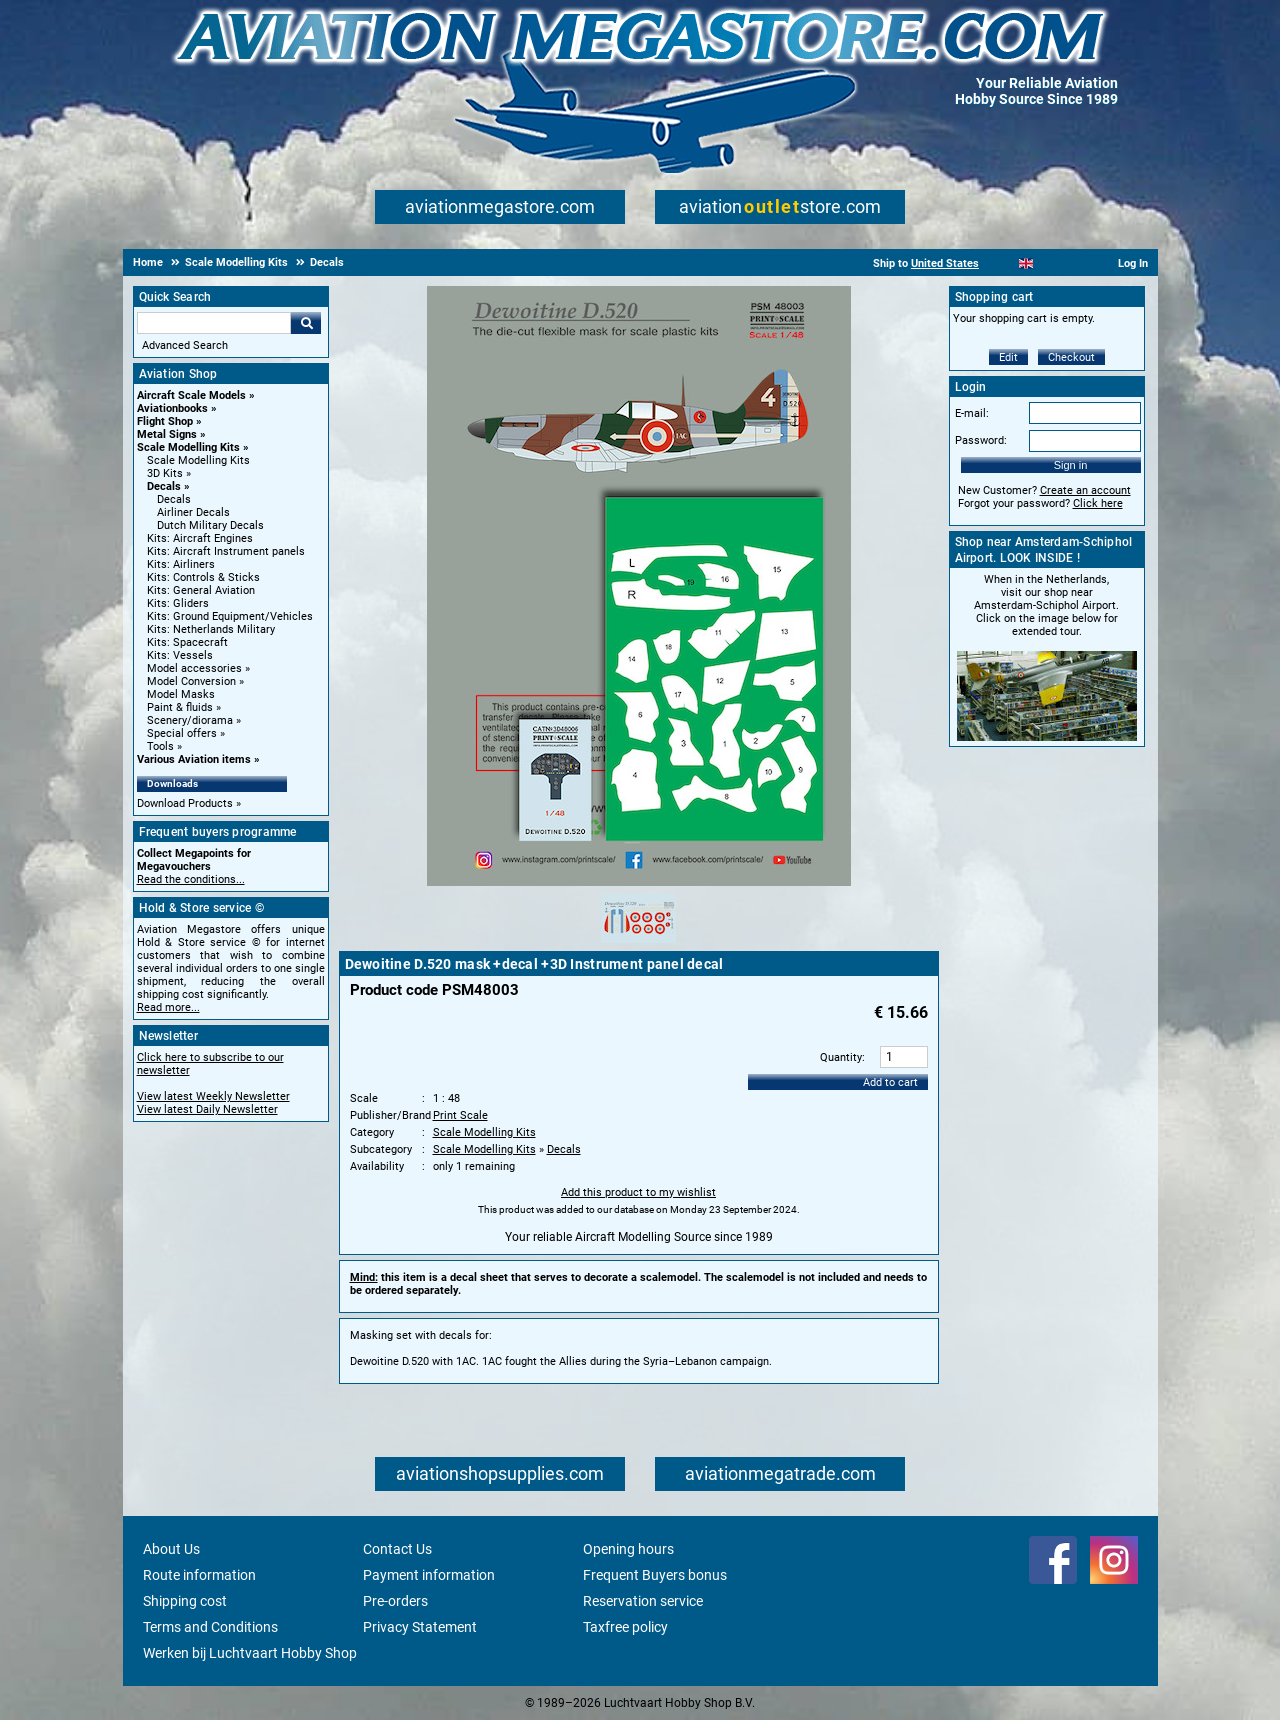 The height and width of the screenshot is (1720, 1280). I want to click on [English], so click(1026, 263).